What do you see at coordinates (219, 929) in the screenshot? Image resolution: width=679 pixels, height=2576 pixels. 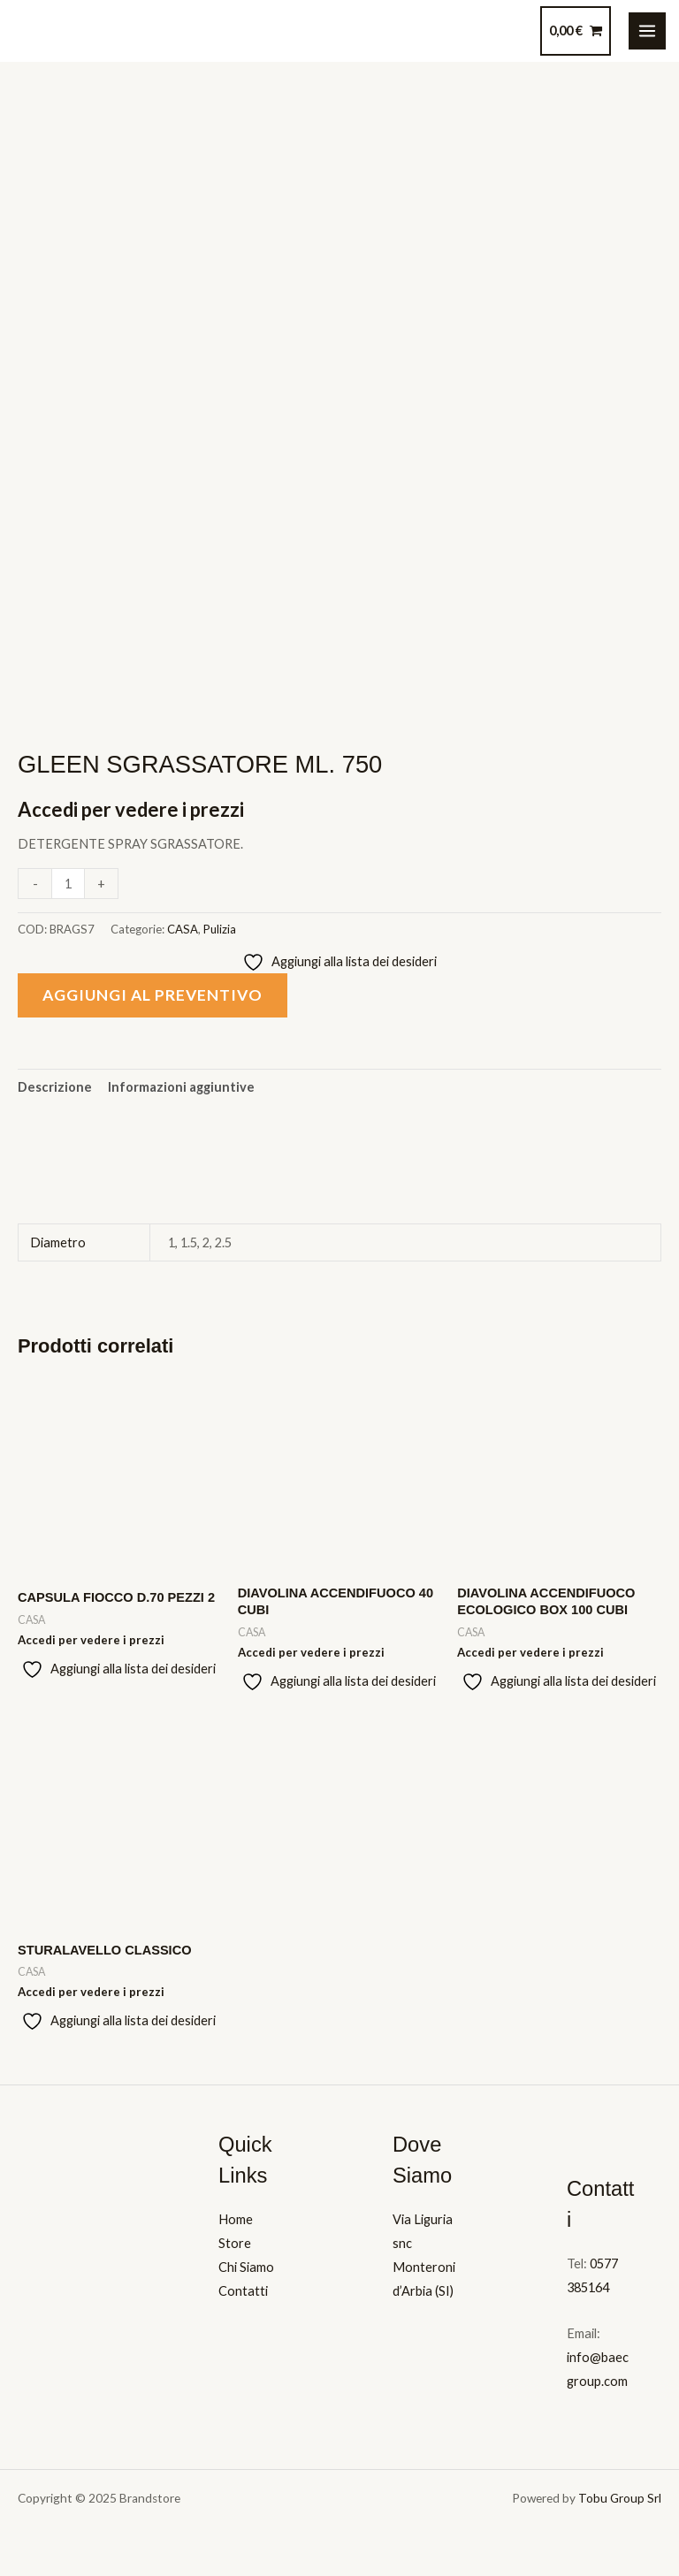 I see `Pulizia` at bounding box center [219, 929].